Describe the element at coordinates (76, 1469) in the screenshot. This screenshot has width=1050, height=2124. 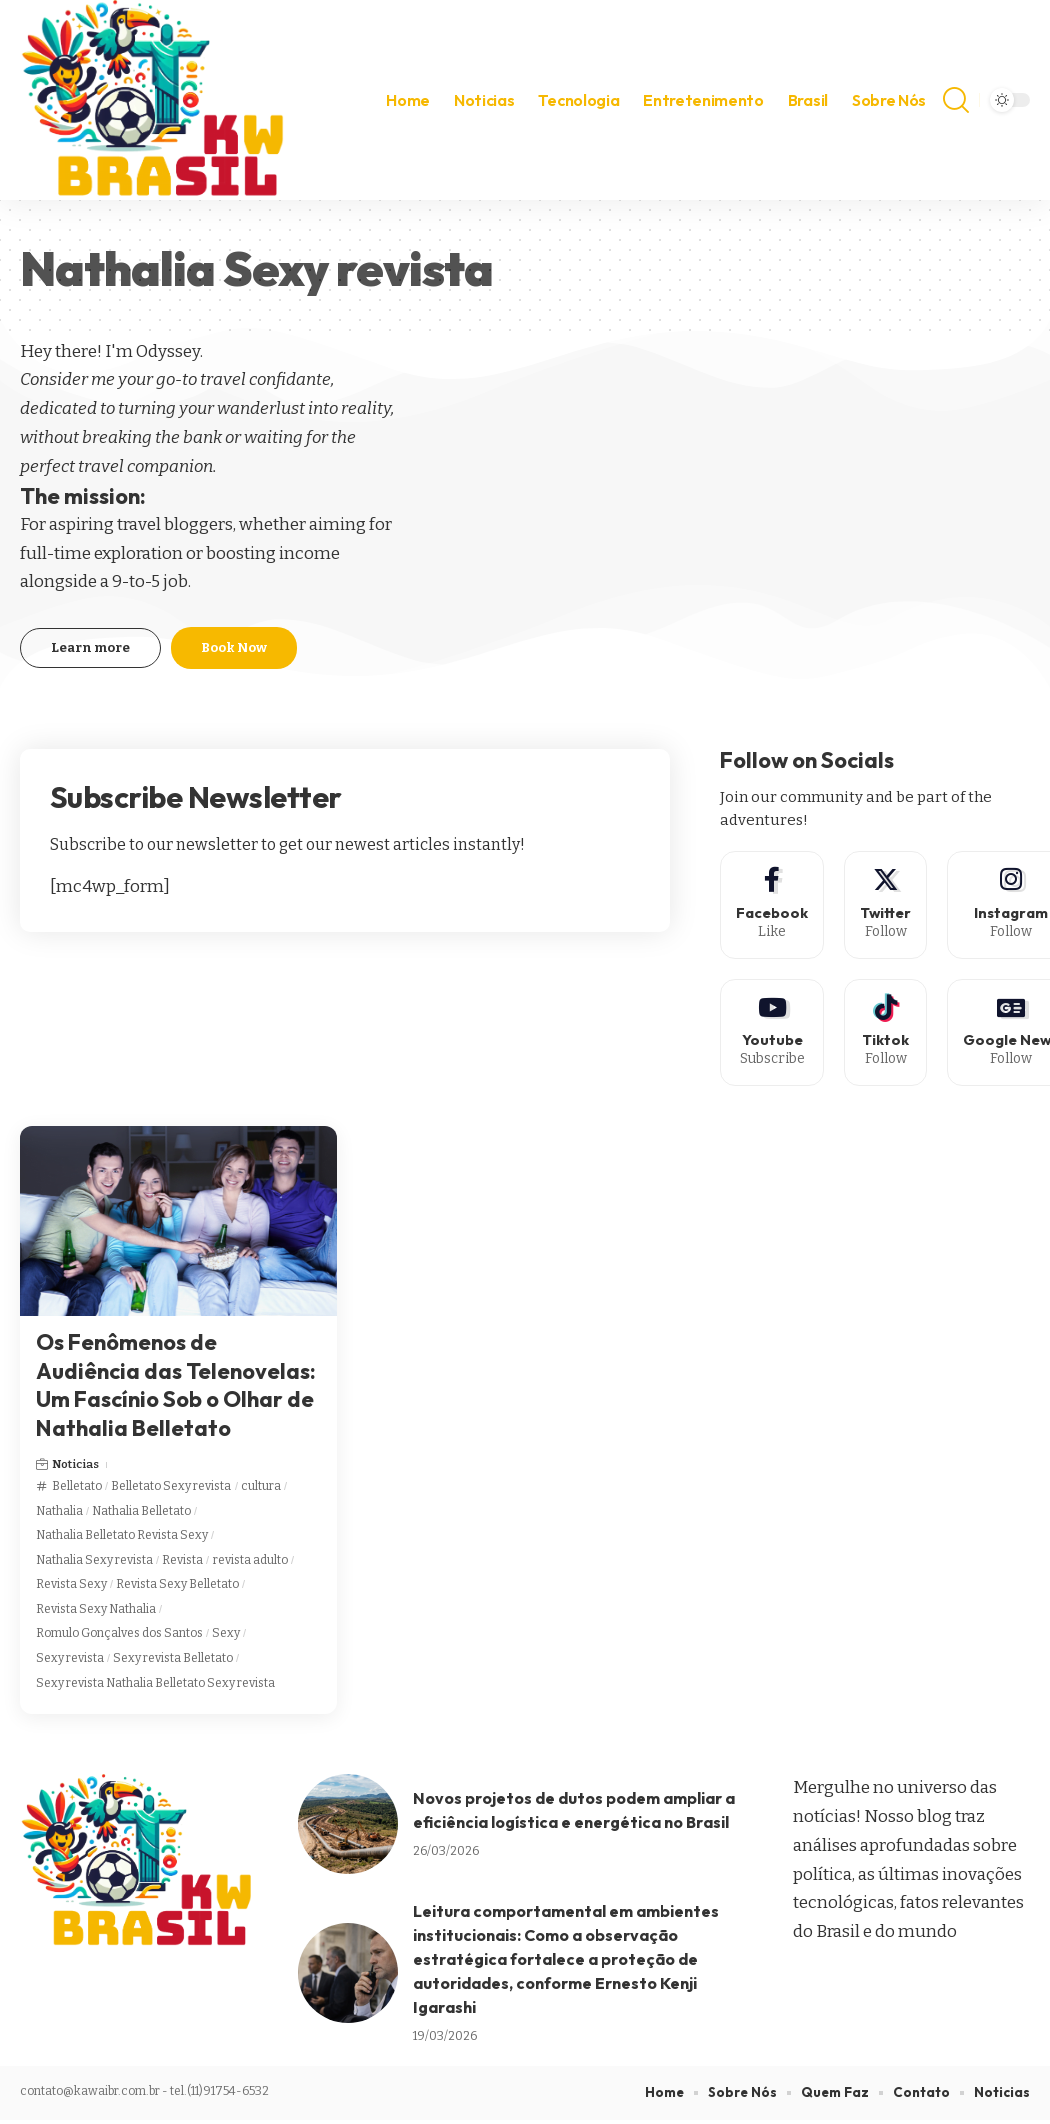
I see `Noticias` at that location.